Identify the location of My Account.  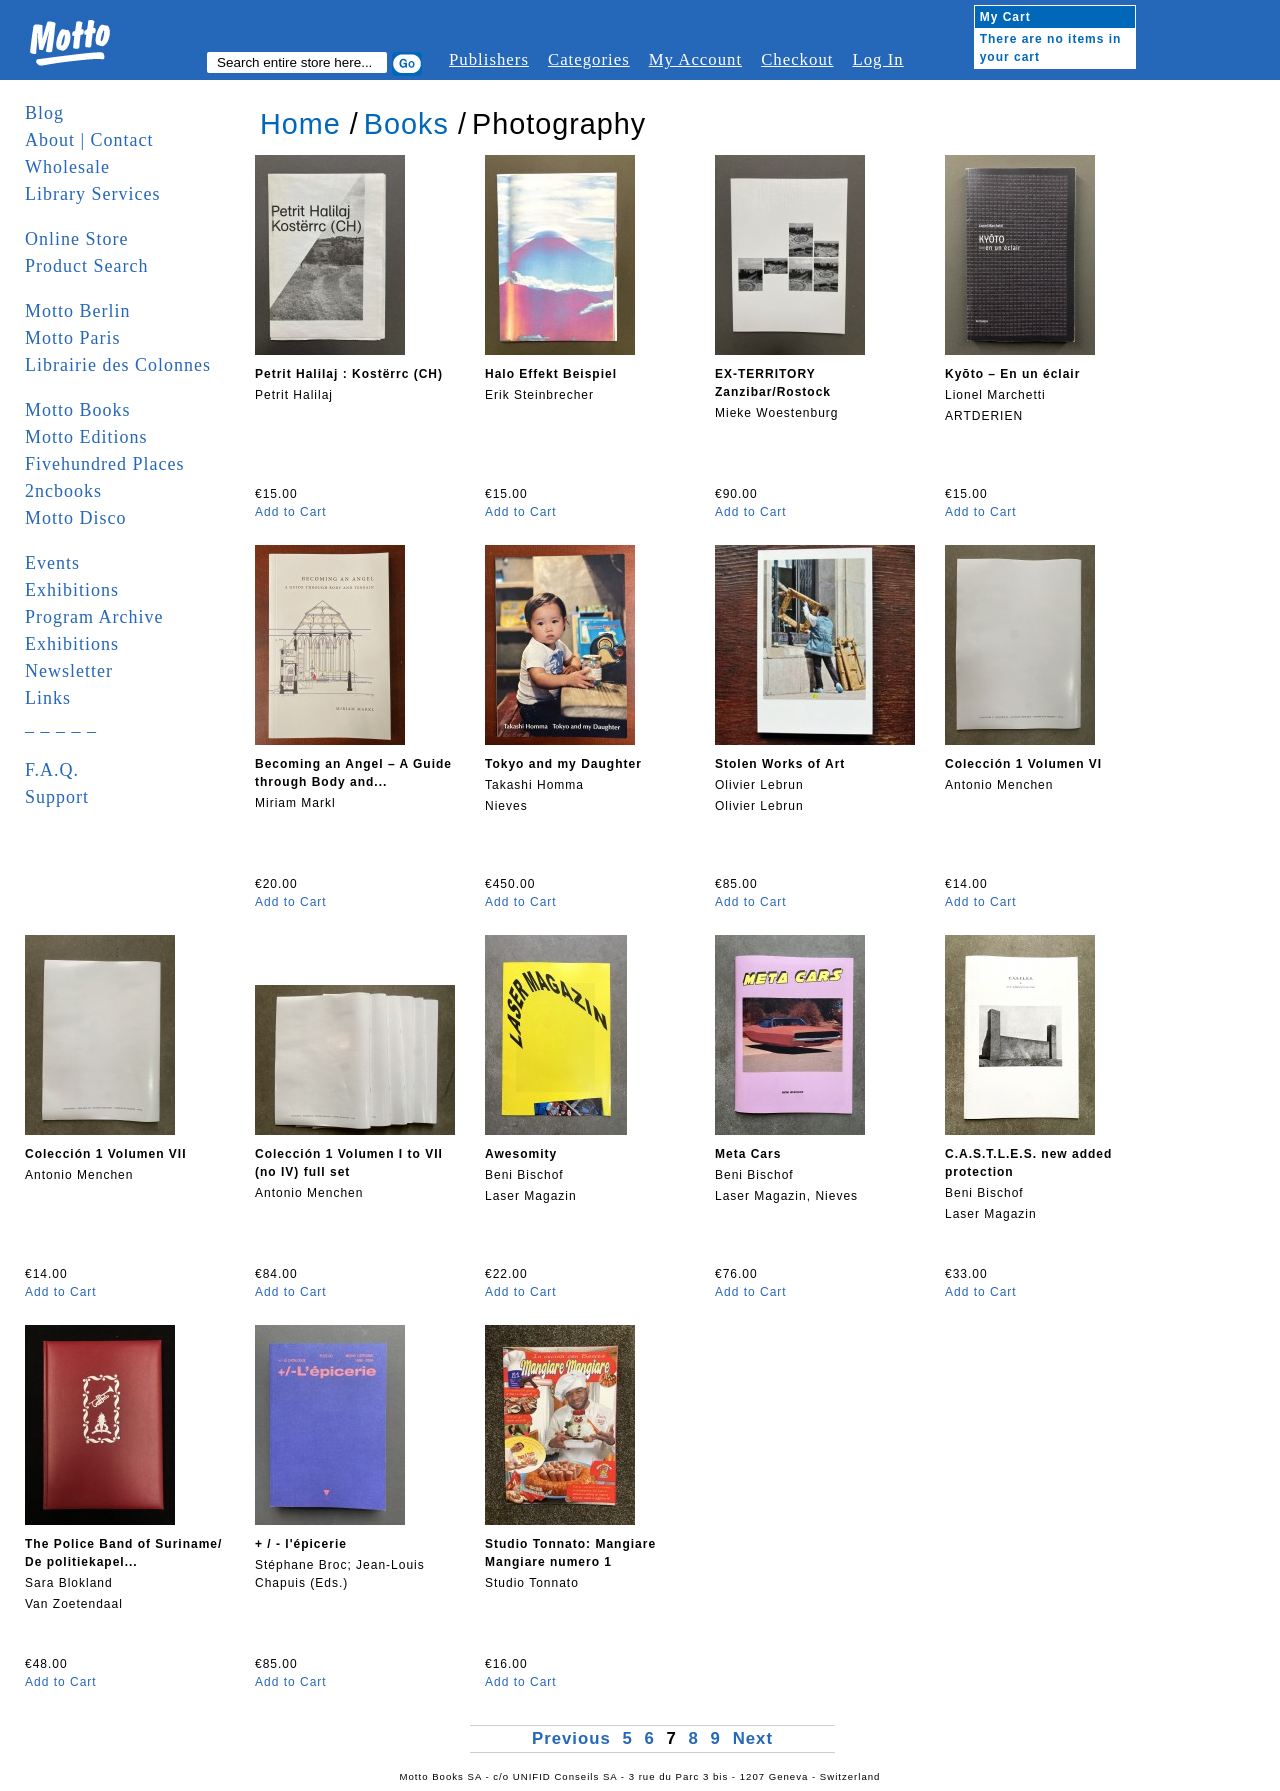
(695, 59).